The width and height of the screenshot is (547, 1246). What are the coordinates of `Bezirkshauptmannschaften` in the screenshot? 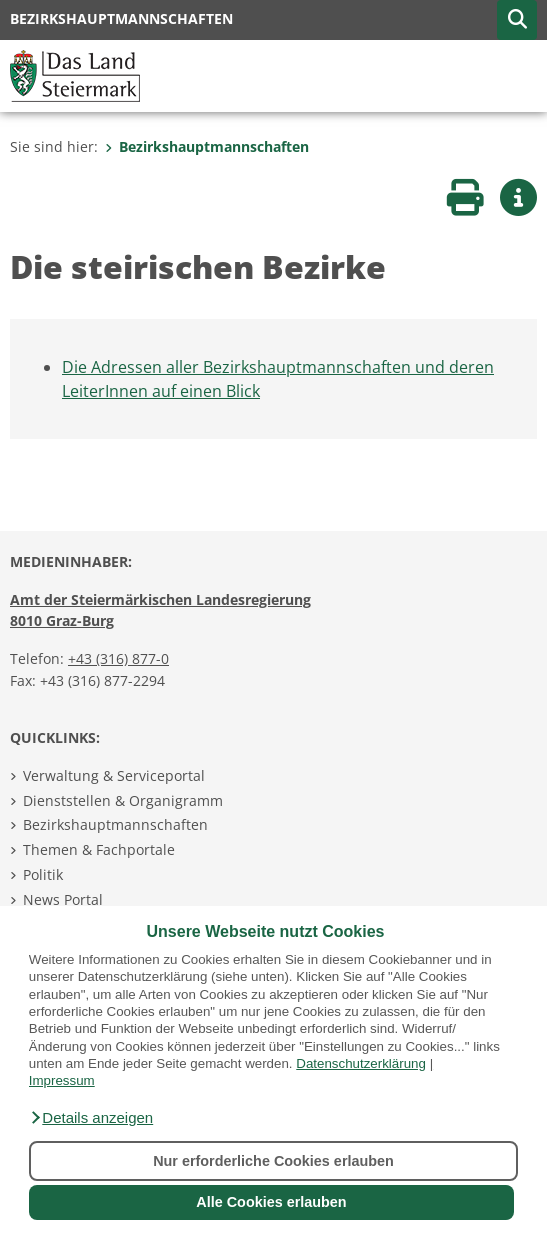 It's located at (207, 146).